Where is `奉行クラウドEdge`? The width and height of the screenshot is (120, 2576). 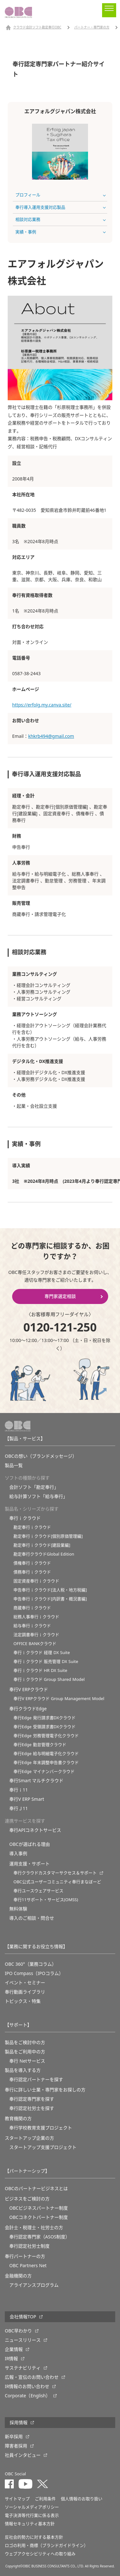
奉行クラウドEdge is located at coordinates (28, 1708).